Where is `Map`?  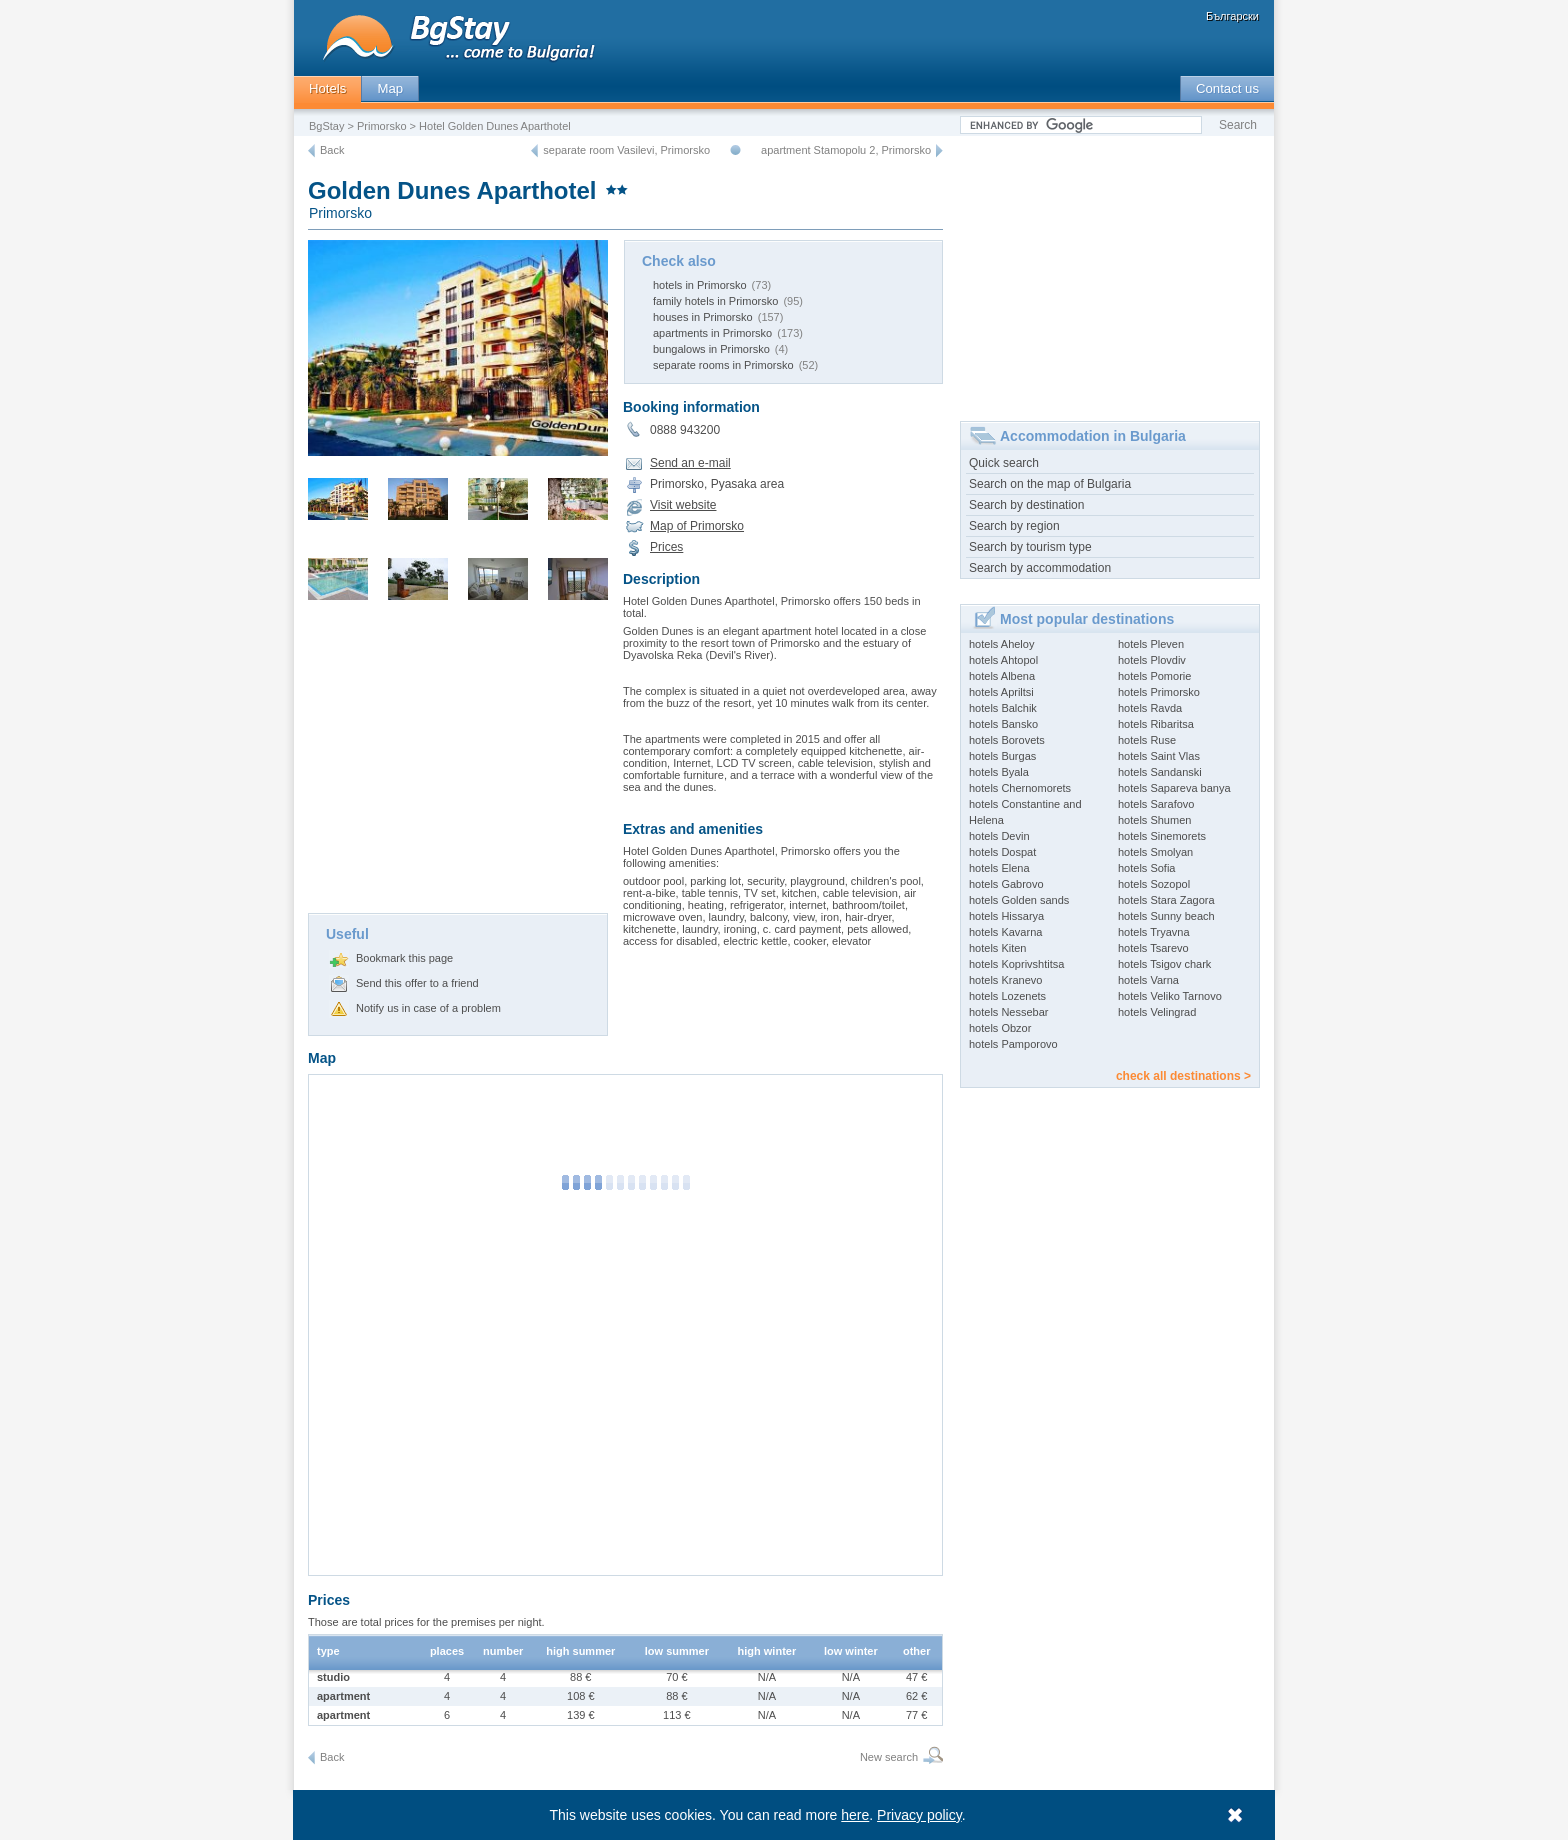
Map is located at coordinates (390, 88).